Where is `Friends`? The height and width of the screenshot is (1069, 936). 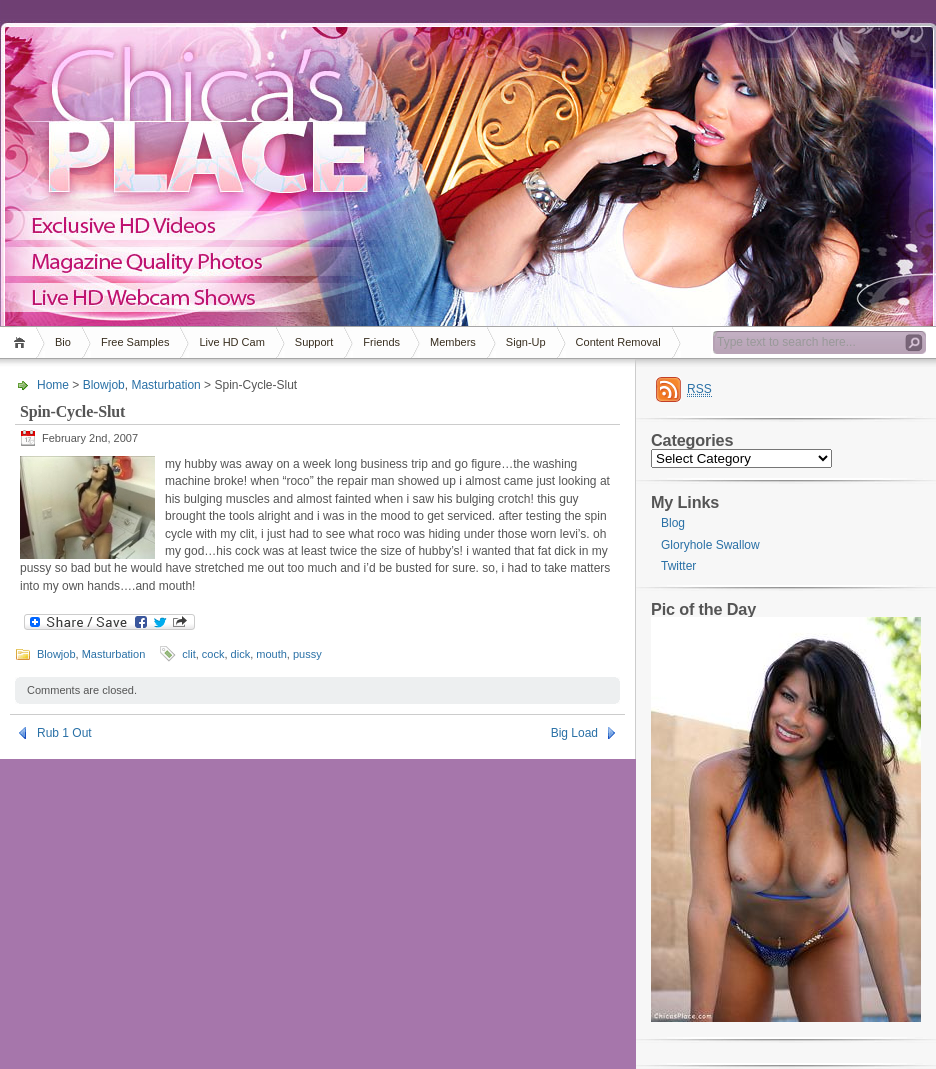 Friends is located at coordinates (381, 342).